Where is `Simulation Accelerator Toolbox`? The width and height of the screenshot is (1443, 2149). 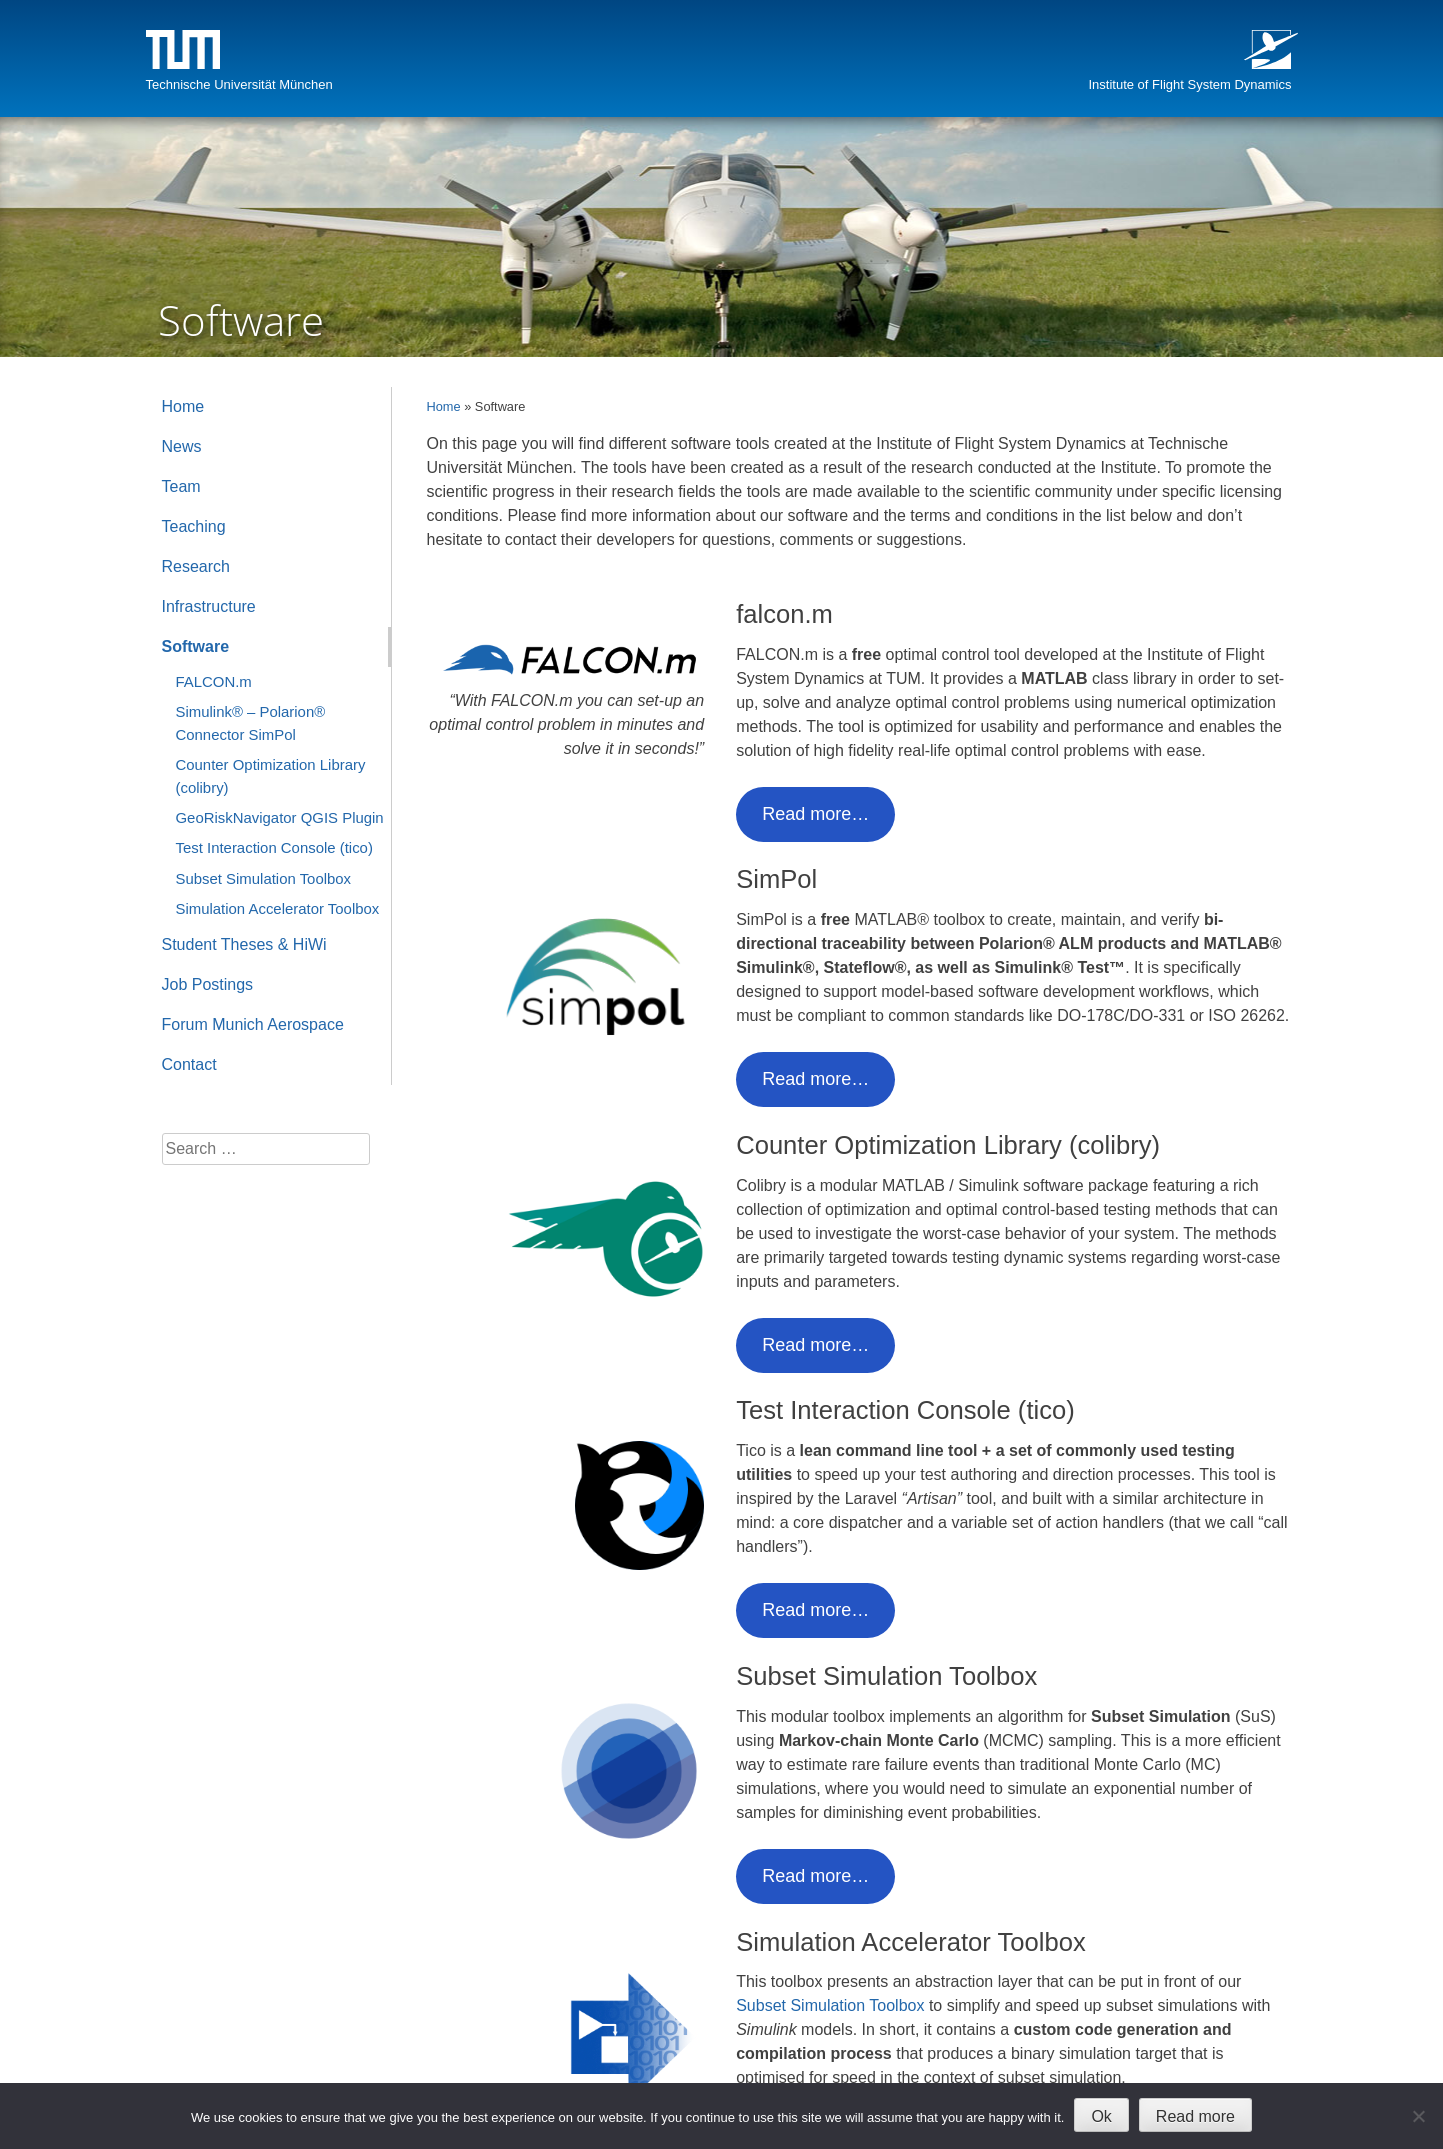
Simulation Accelerator Toolbox is located at coordinates (278, 908).